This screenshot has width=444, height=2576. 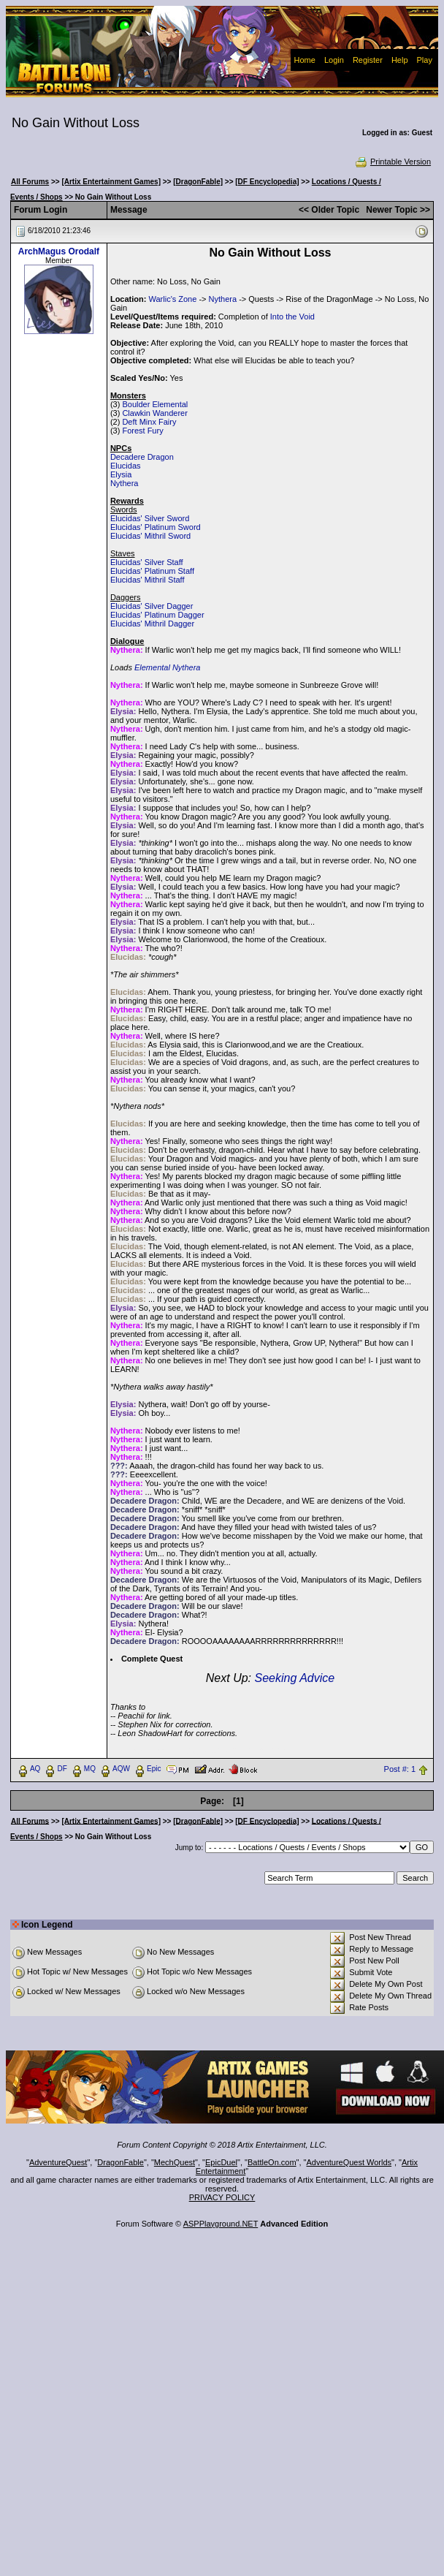 I want to click on [DF Encyclopedia], so click(x=267, y=182).